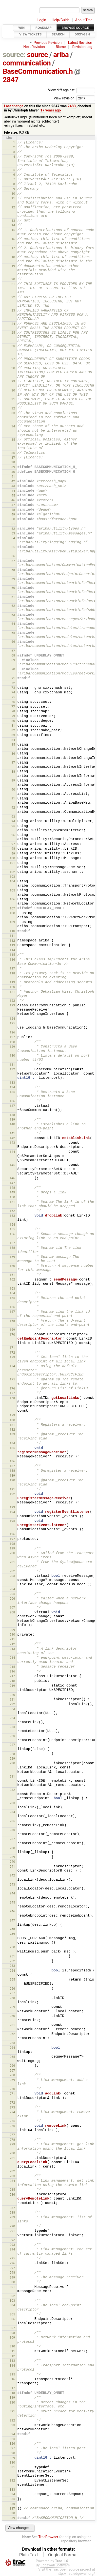 Image resolution: width=97 pixels, height=2576 pixels. Describe the element at coordinates (12, 2411) in the screenshot. I see `321` at that location.